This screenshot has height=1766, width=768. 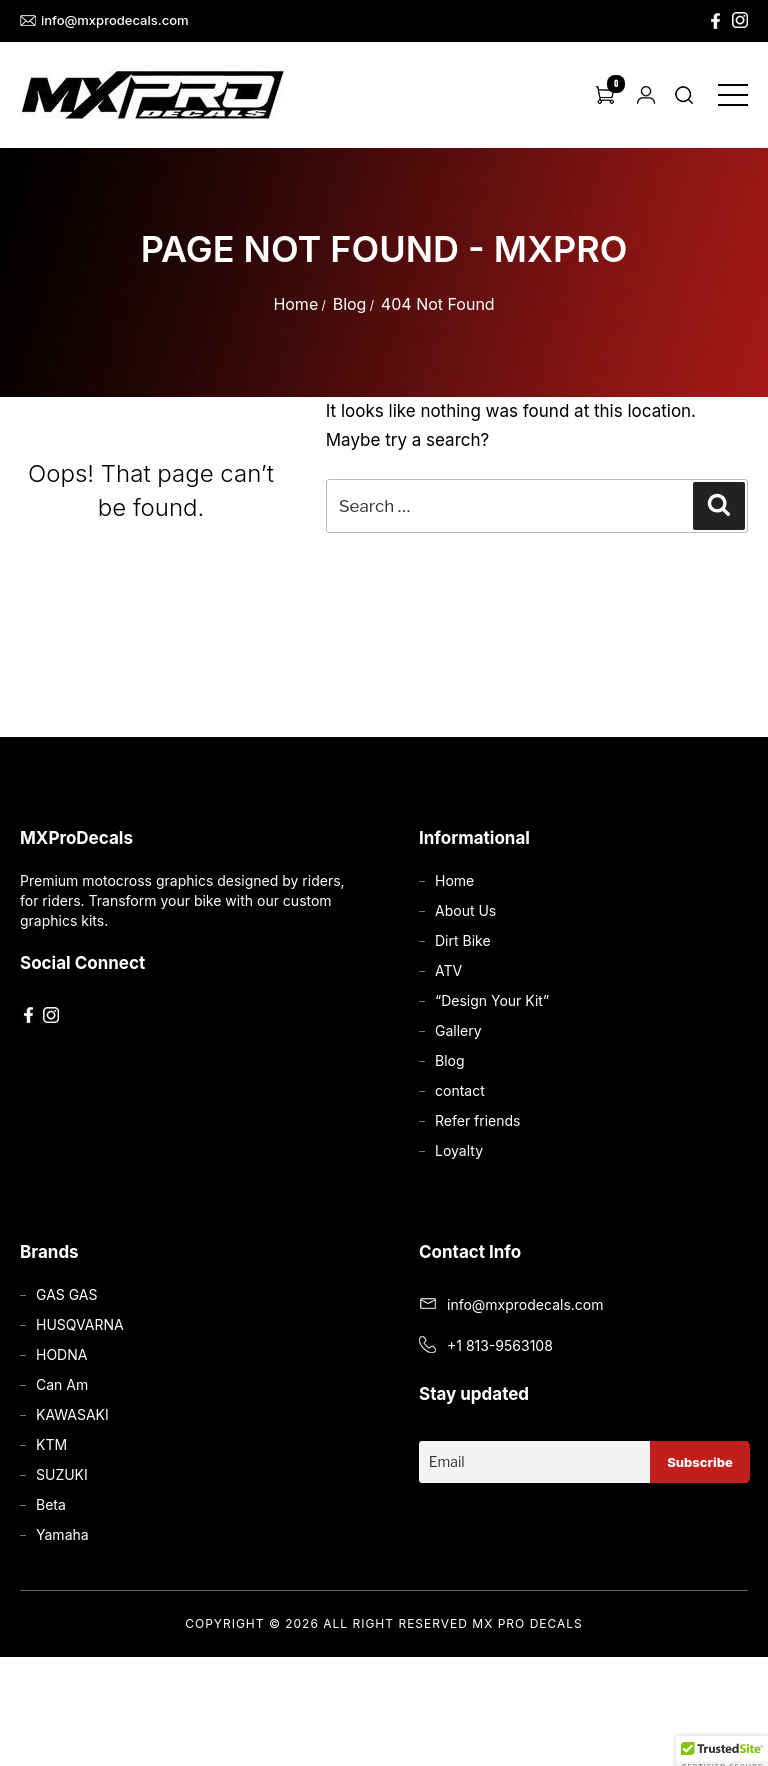 What do you see at coordinates (295, 304) in the screenshot?
I see `Home` at bounding box center [295, 304].